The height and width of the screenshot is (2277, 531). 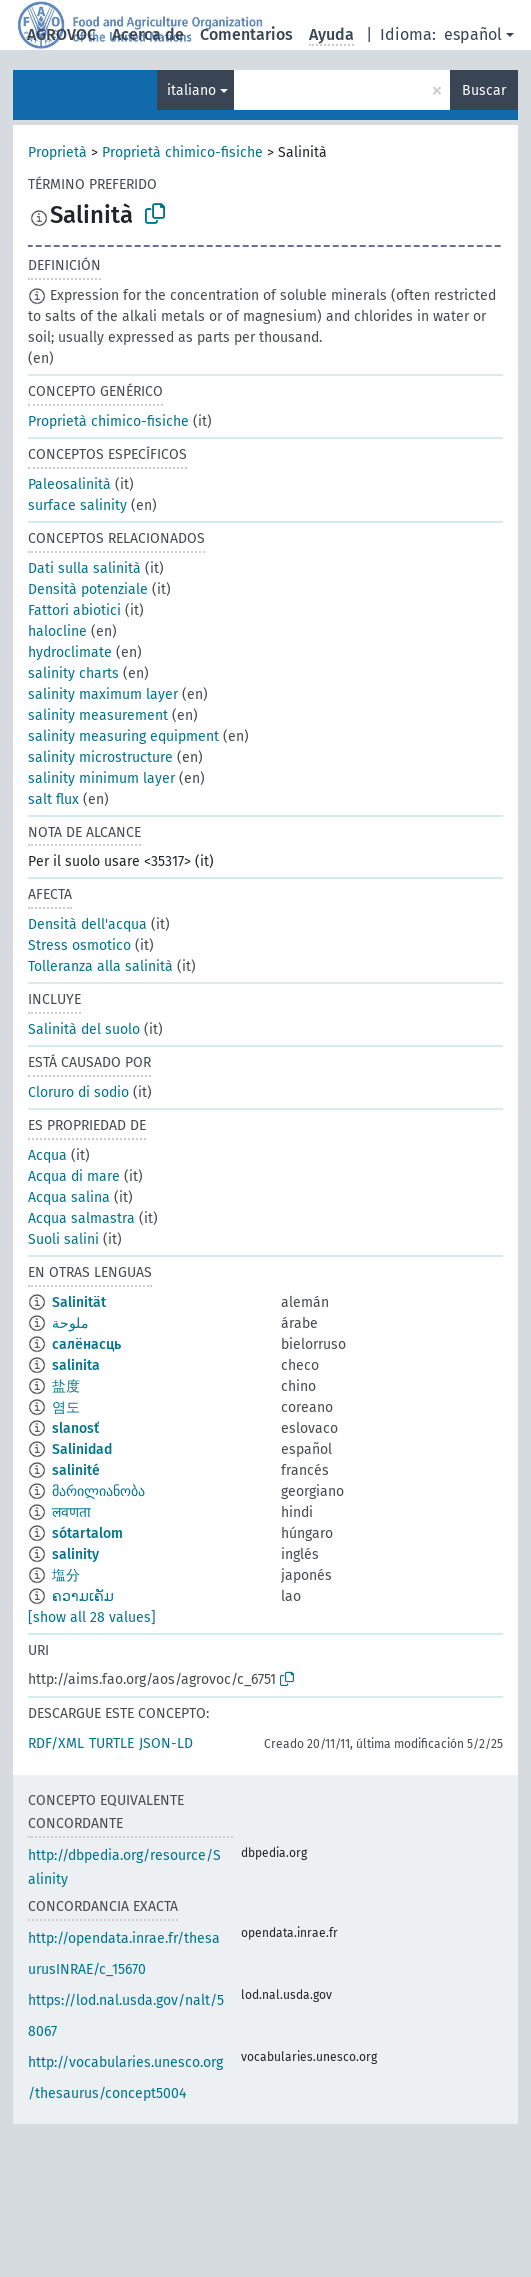 What do you see at coordinates (75, 1554) in the screenshot?
I see `salinity` at bounding box center [75, 1554].